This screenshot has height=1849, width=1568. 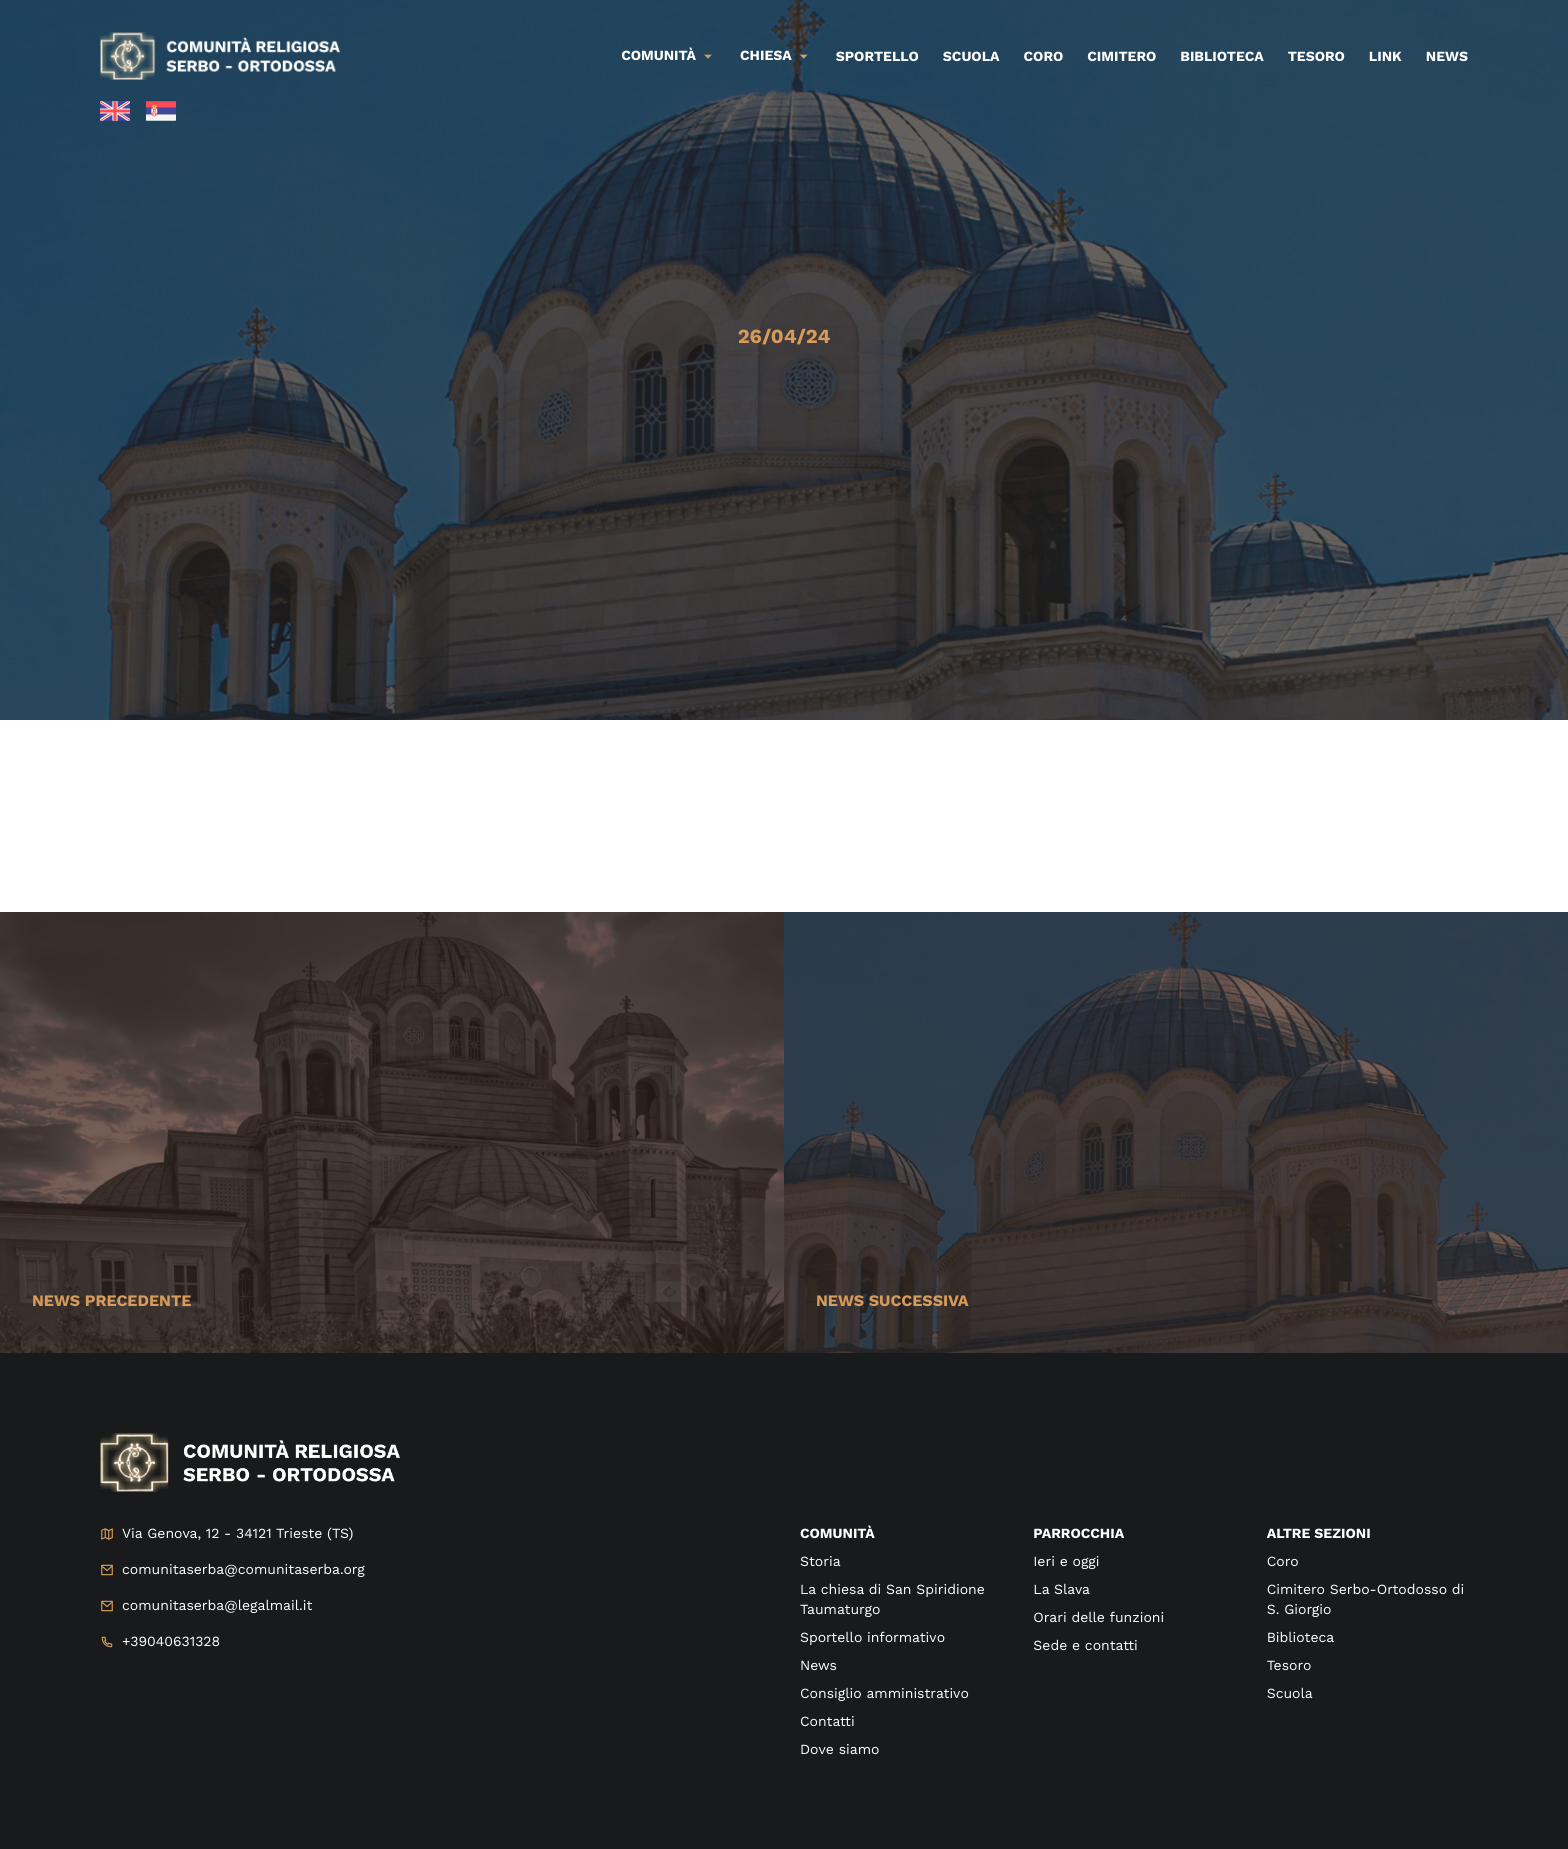 What do you see at coordinates (971, 57) in the screenshot?
I see `Scuola` at bounding box center [971, 57].